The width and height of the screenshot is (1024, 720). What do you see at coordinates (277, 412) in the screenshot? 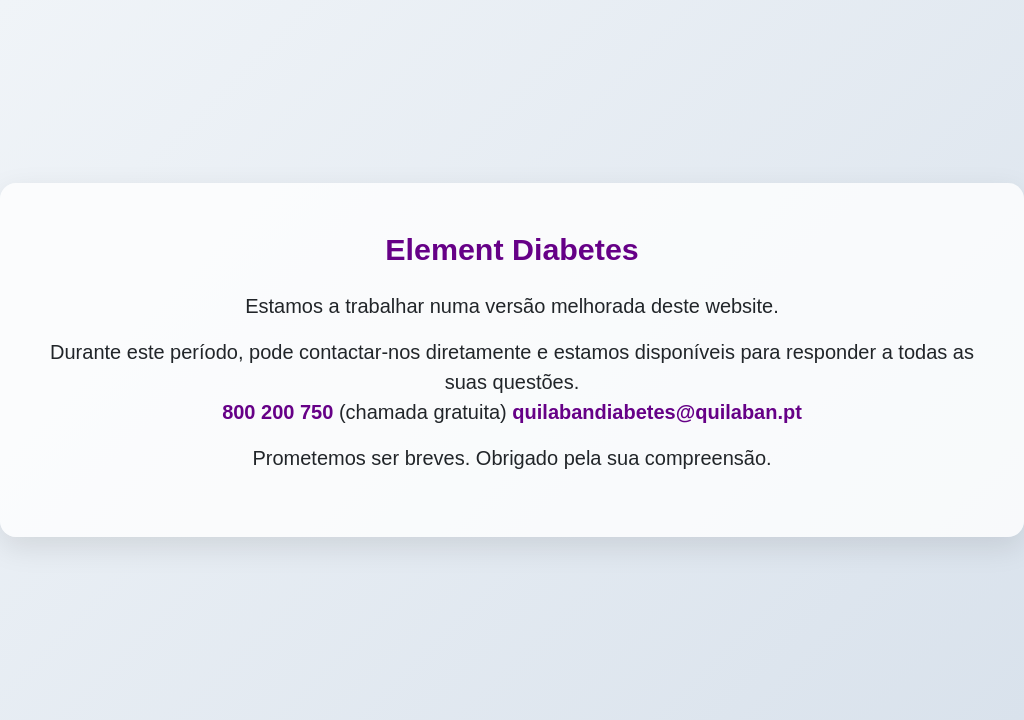
I see `800 200 750` at bounding box center [277, 412].